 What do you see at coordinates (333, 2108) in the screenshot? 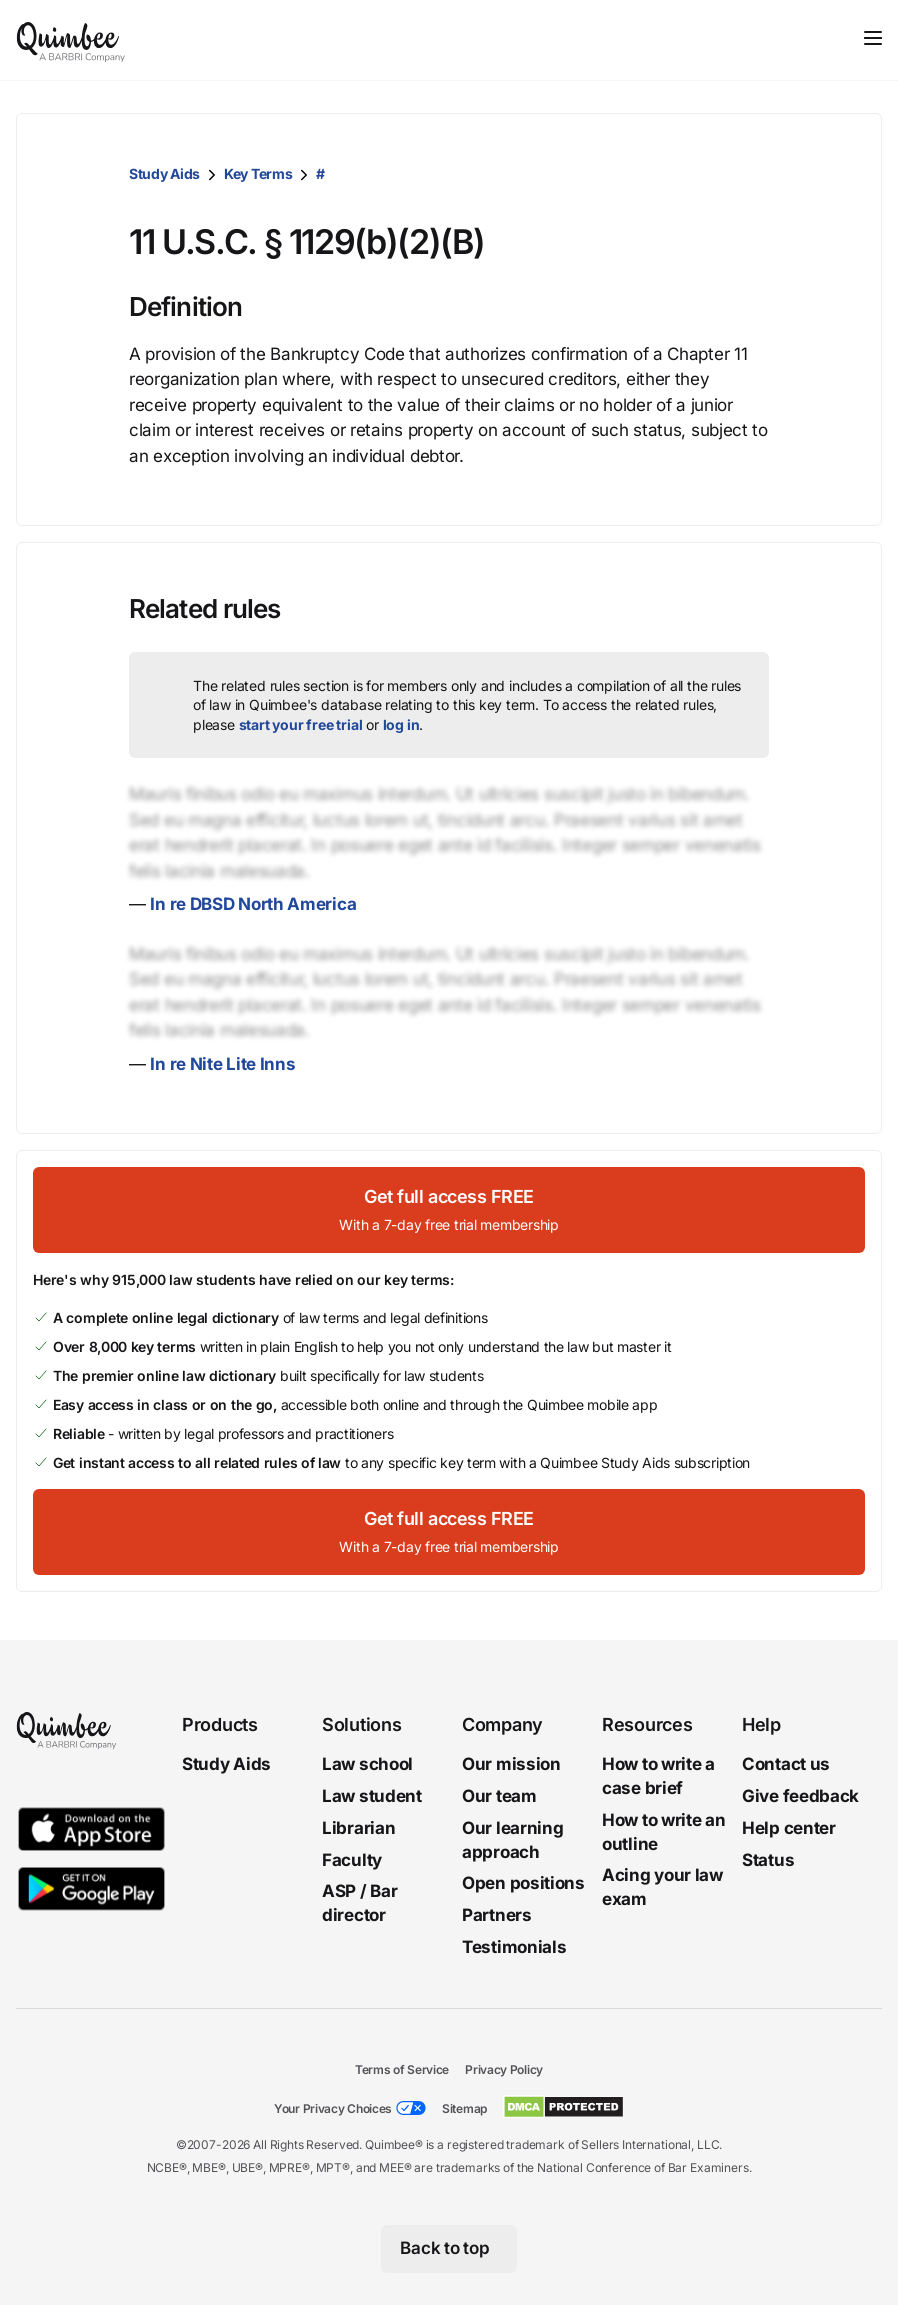
I see `Your Privacy Choices` at bounding box center [333, 2108].